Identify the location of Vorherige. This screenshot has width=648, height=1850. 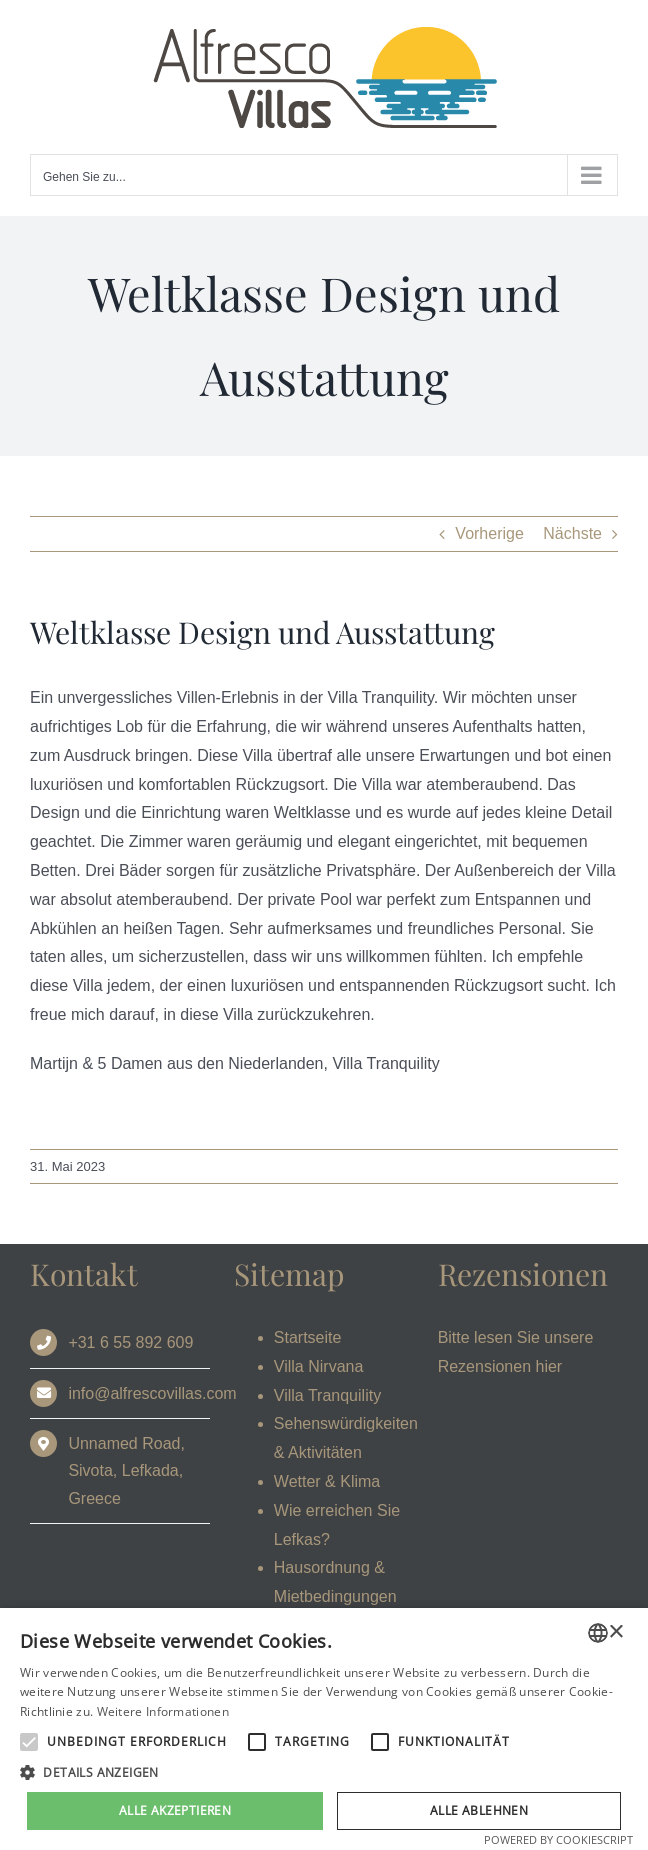
(489, 533).